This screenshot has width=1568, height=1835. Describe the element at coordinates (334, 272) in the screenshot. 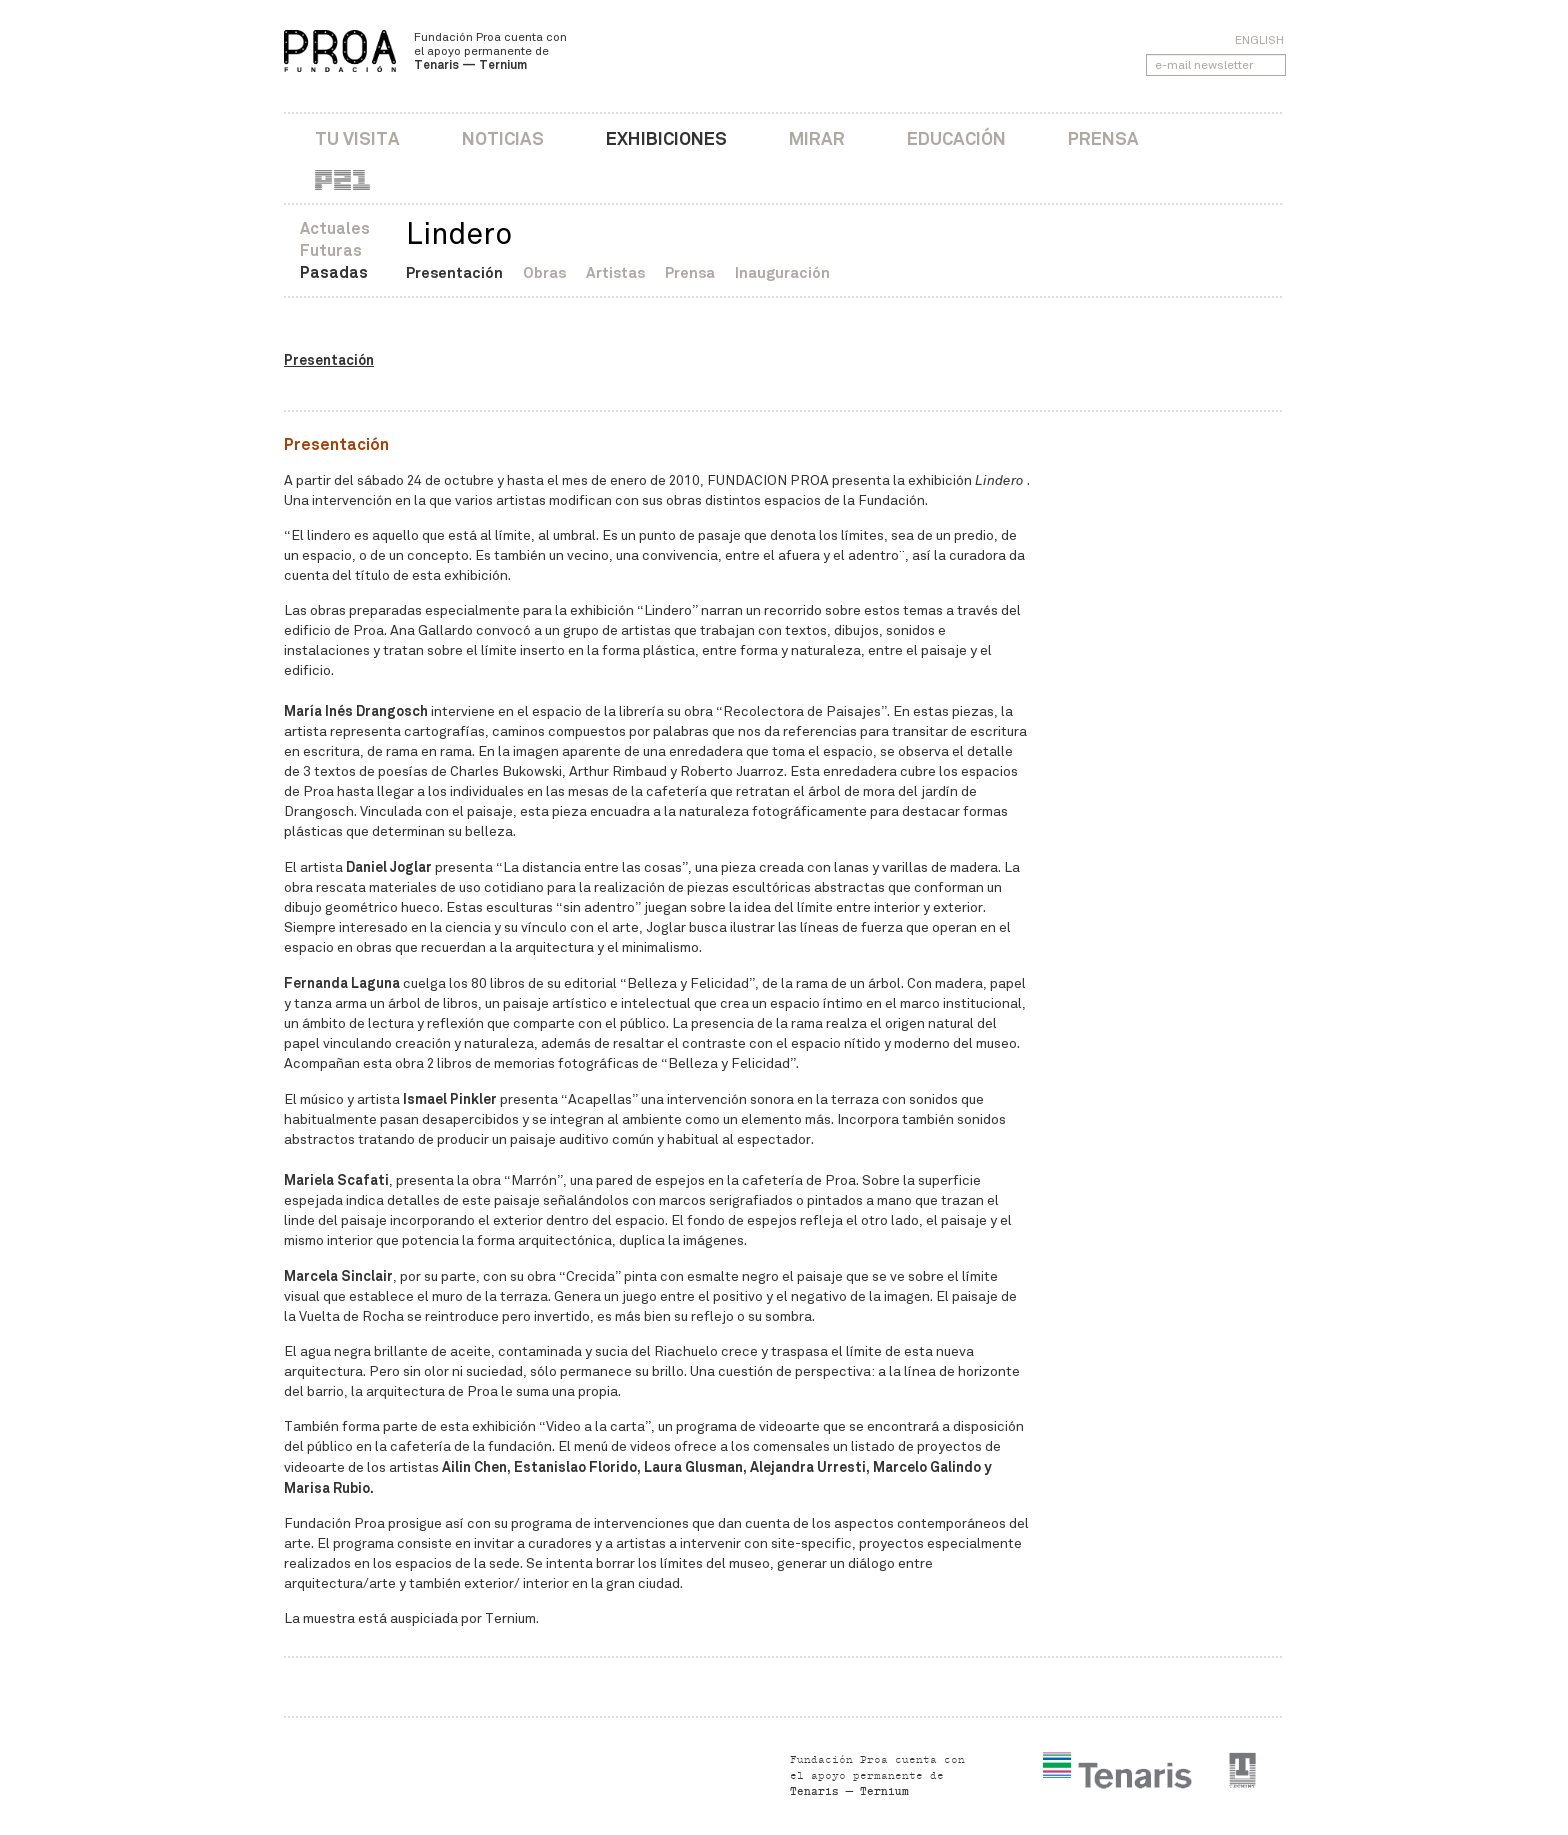

I see `Pasadas` at that location.